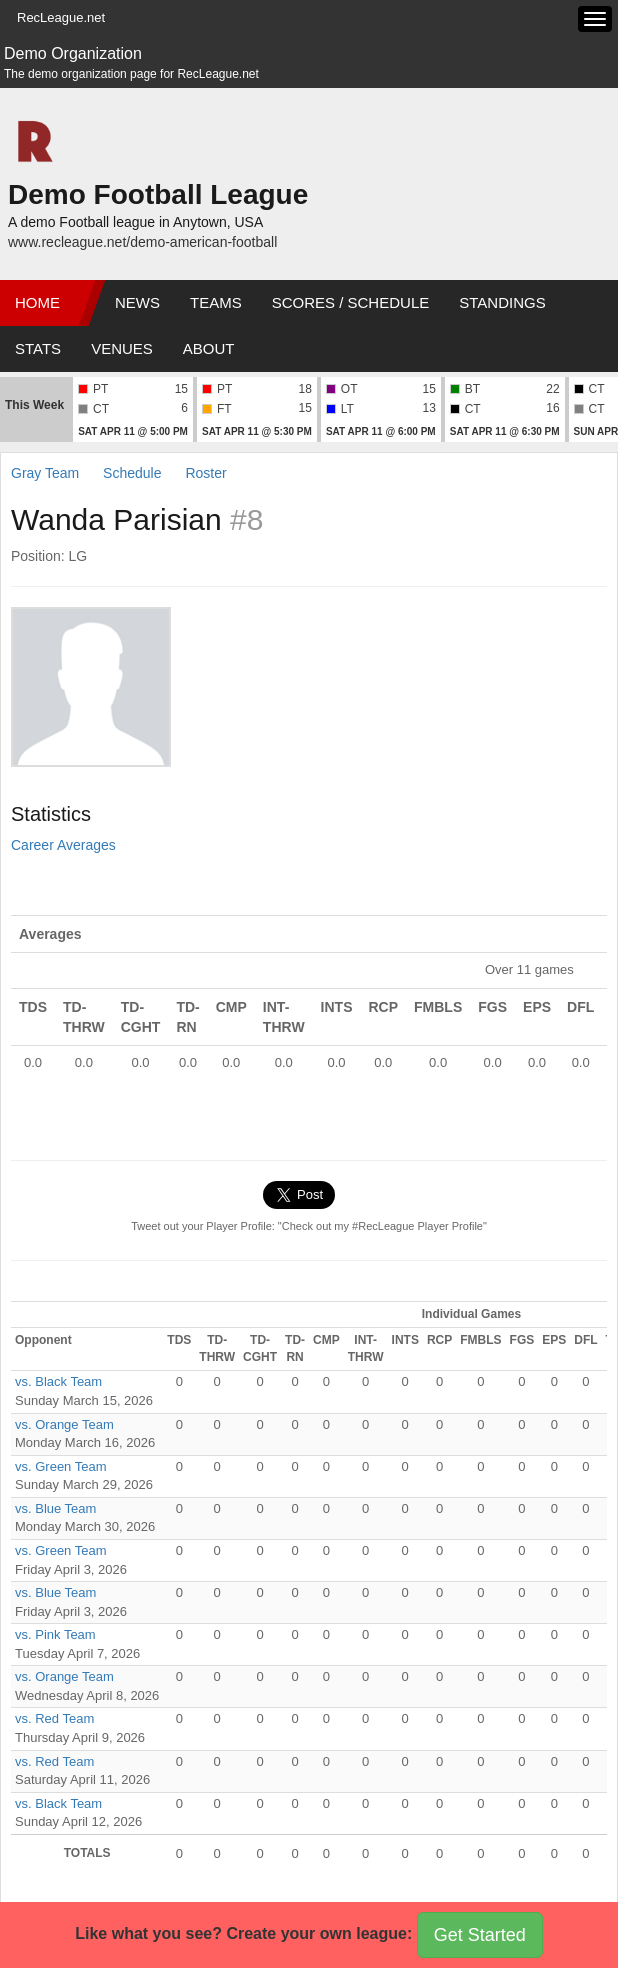  Describe the element at coordinates (142, 242) in the screenshot. I see `www.recleague.net/demo-american-football` at that location.